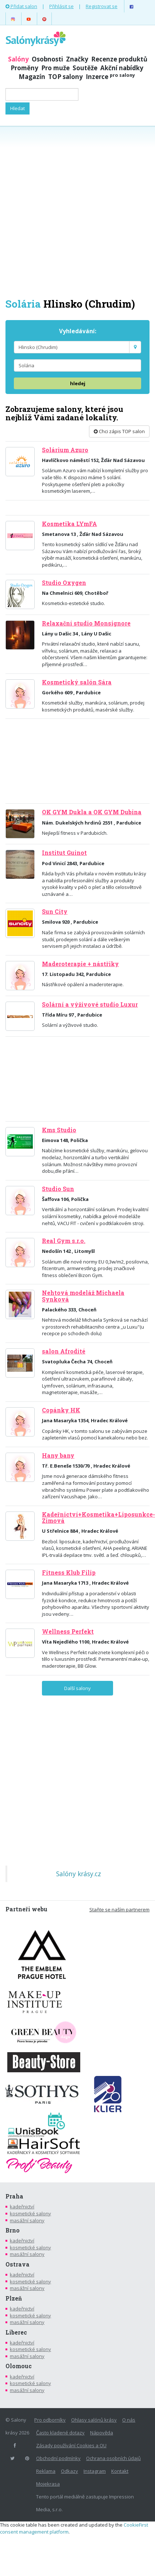 The width and height of the screenshot is (155, 2576). Describe the element at coordinates (18, 59) in the screenshot. I see `Salóny` at that location.